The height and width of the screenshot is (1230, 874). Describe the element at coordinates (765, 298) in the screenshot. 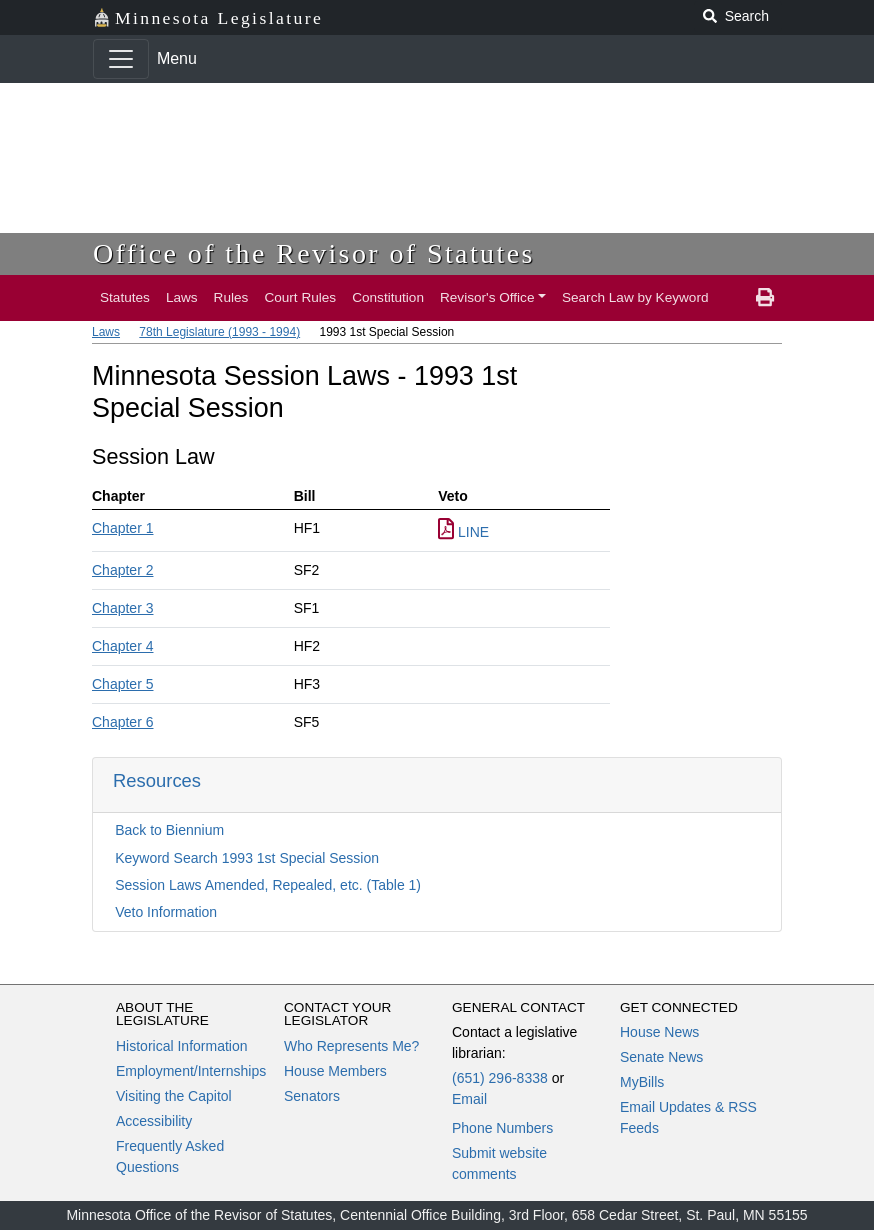

I see `[print page]` at that location.